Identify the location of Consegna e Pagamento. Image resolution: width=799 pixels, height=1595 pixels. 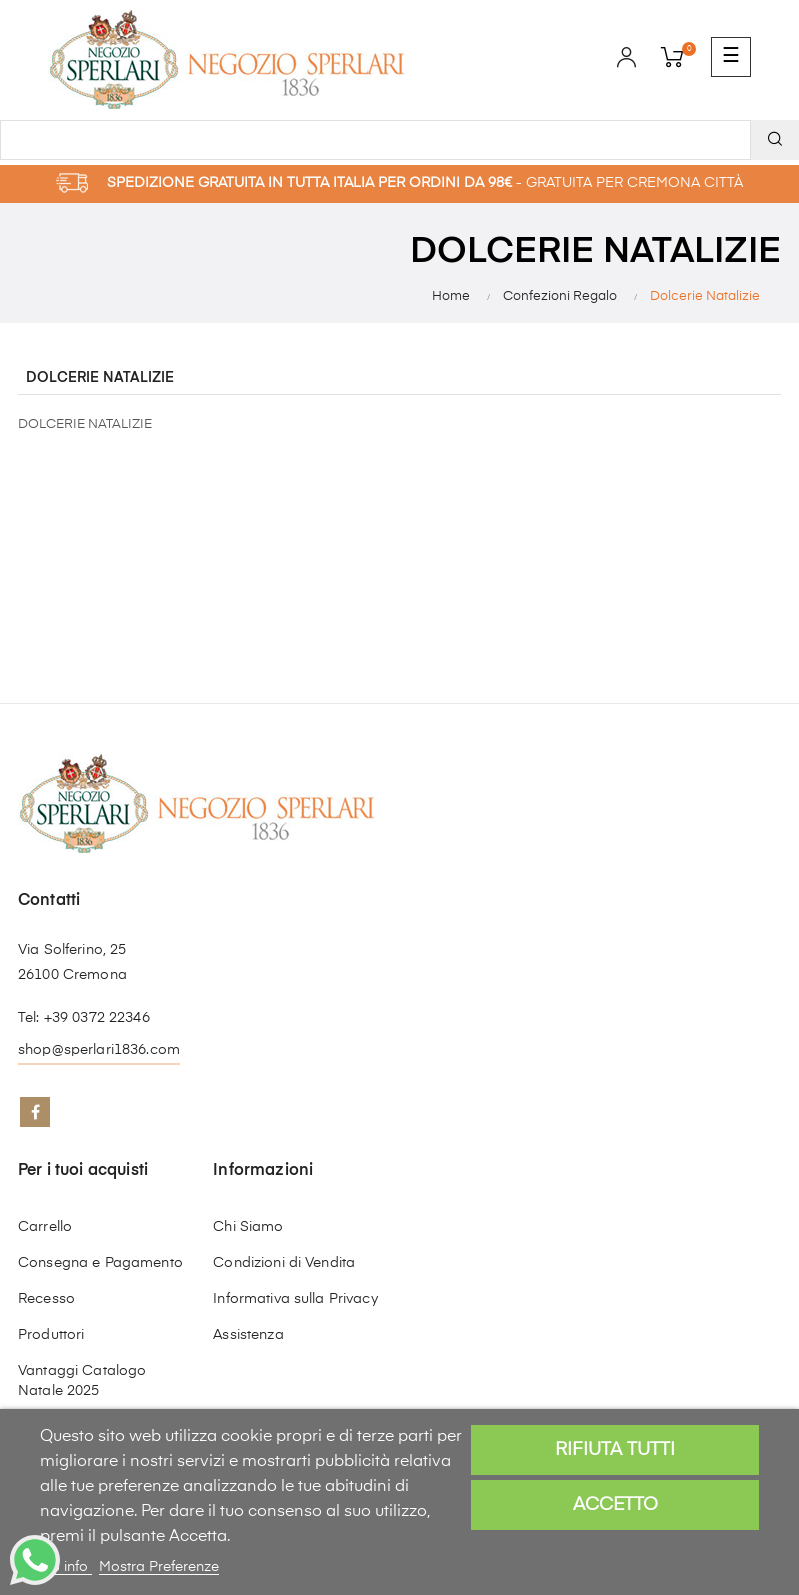
(100, 1263).